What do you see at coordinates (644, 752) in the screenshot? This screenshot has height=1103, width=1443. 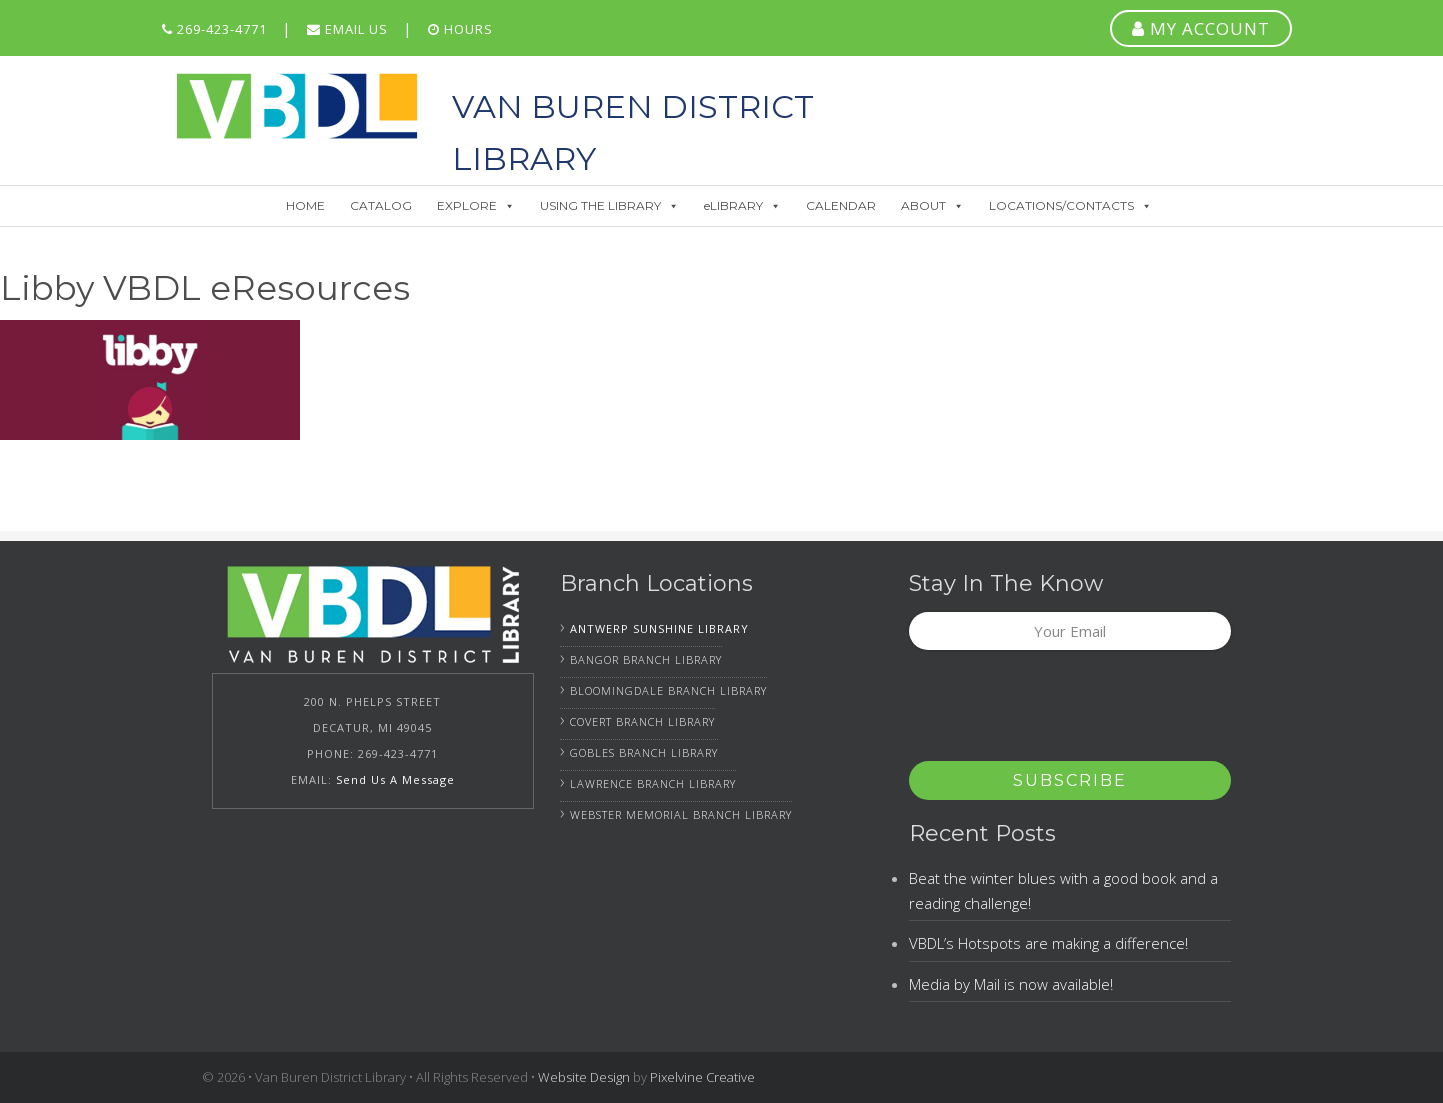 I see `Gobles Branch Library` at bounding box center [644, 752].